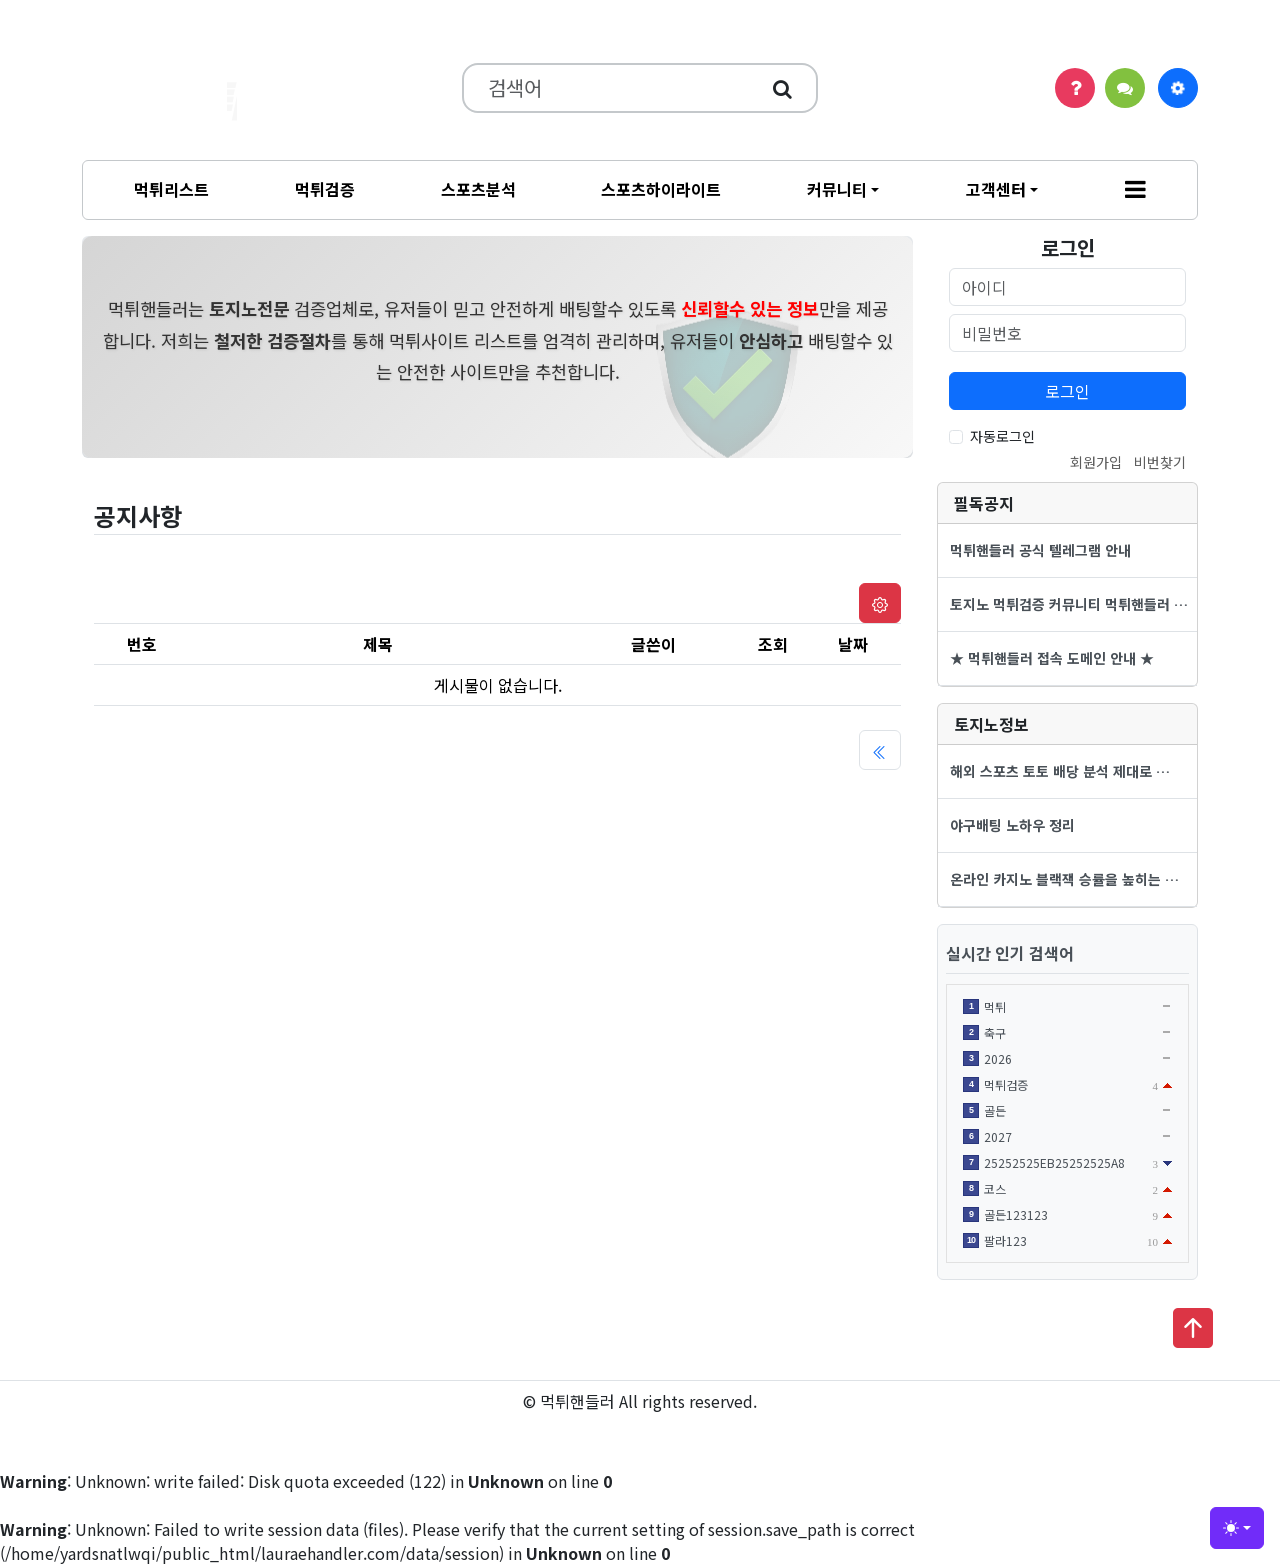 Image resolution: width=1280 pixels, height=1565 pixels. Describe the element at coordinates (1012, 825) in the screenshot. I see `야구배팅 노하우 정리` at that location.